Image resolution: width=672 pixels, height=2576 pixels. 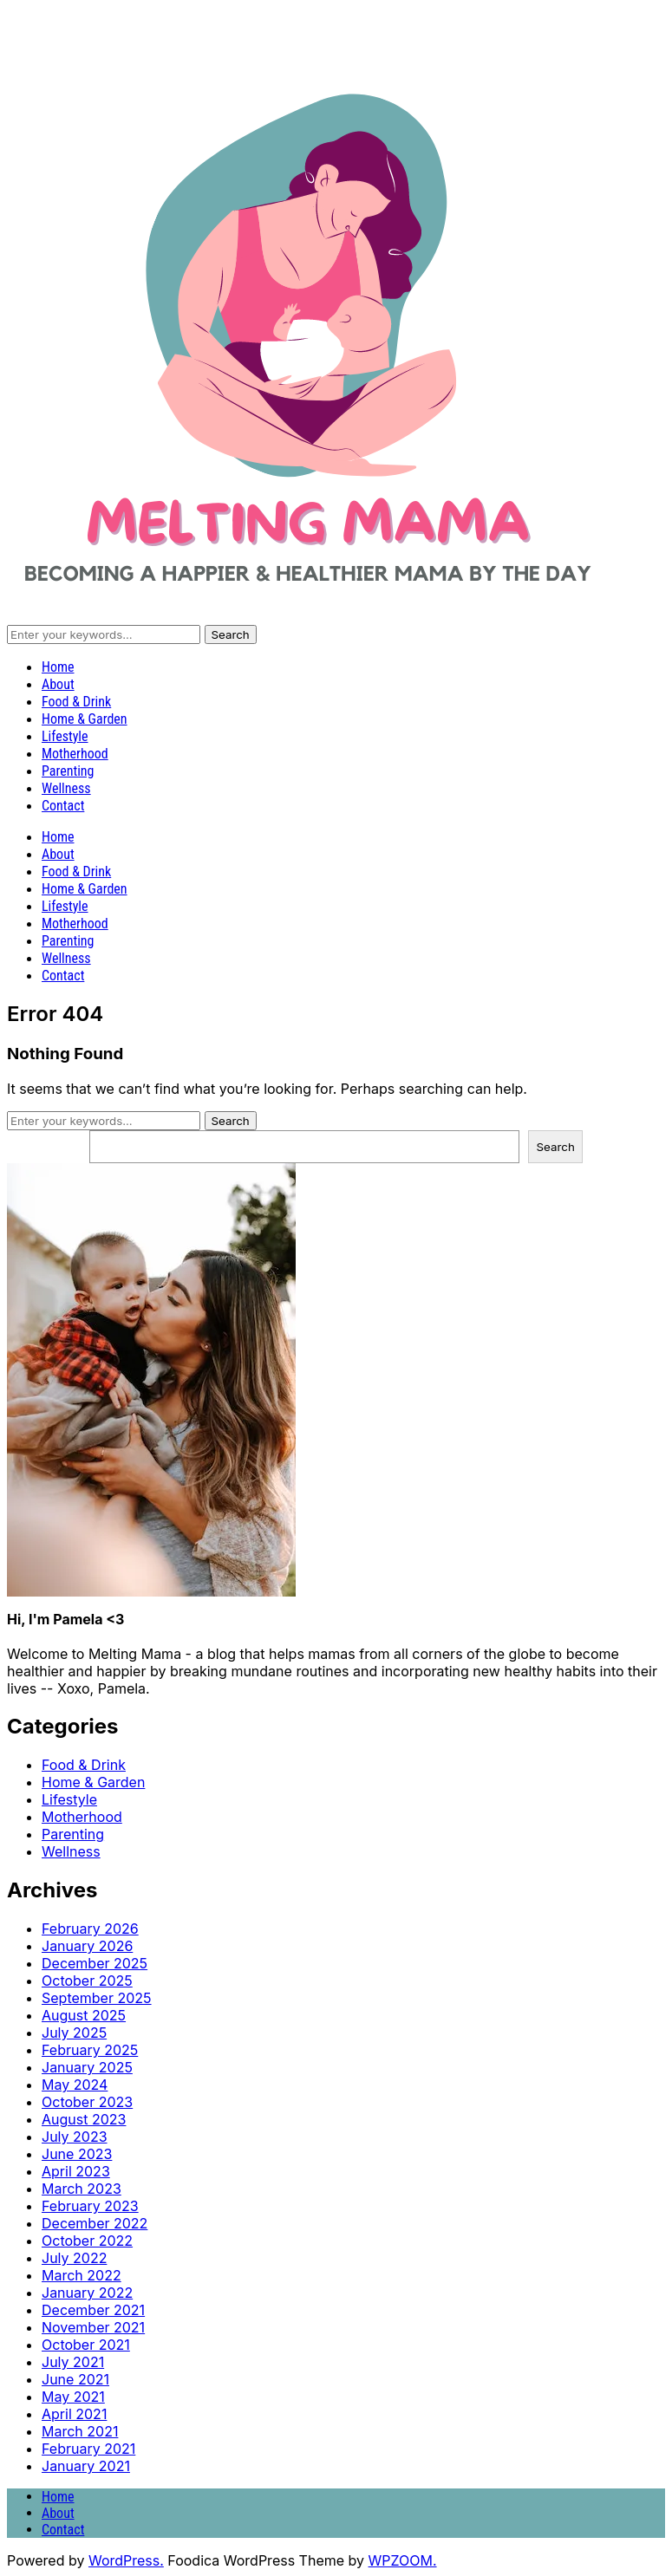 I want to click on March 2022, so click(x=81, y=2275).